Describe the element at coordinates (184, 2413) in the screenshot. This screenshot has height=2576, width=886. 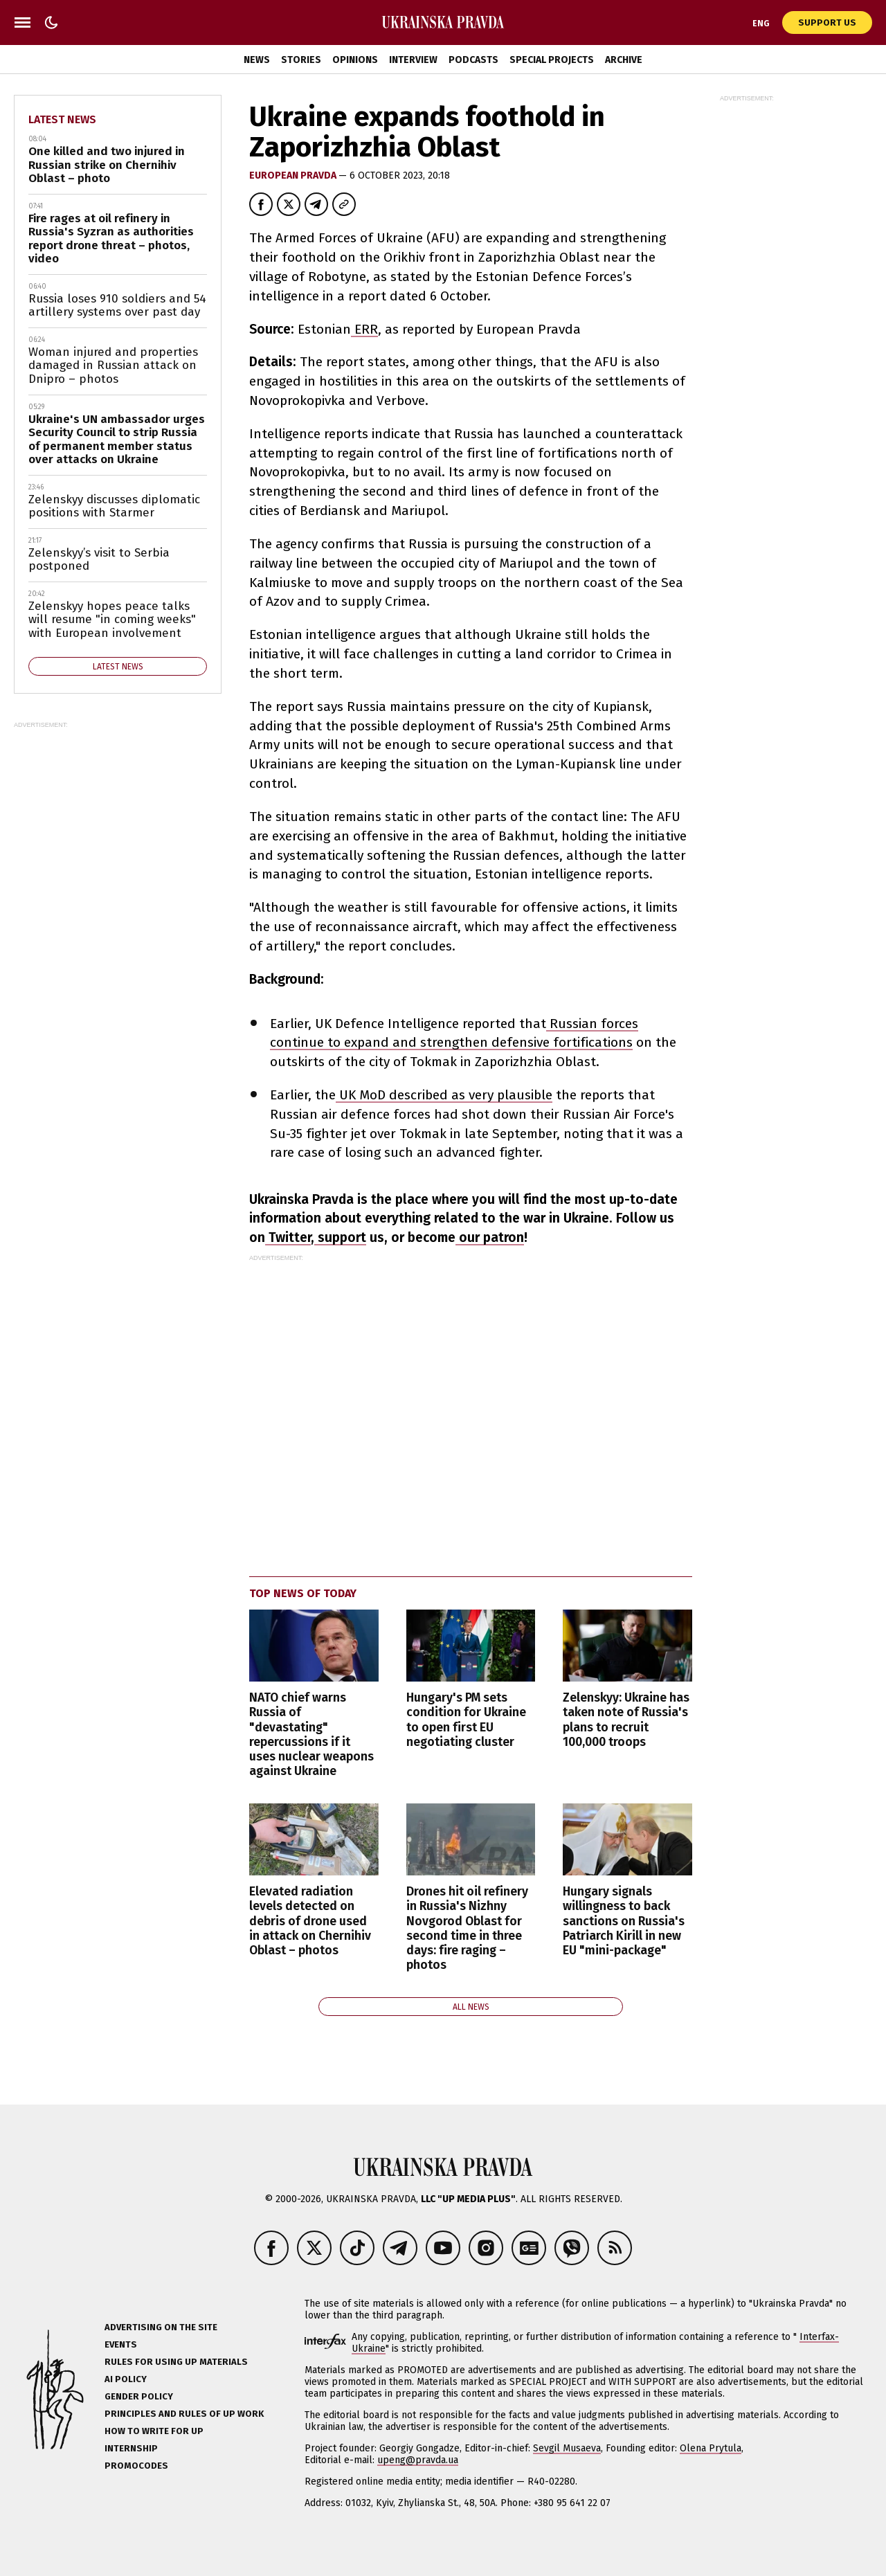
I see `Principles and Rules of UP Work` at that location.